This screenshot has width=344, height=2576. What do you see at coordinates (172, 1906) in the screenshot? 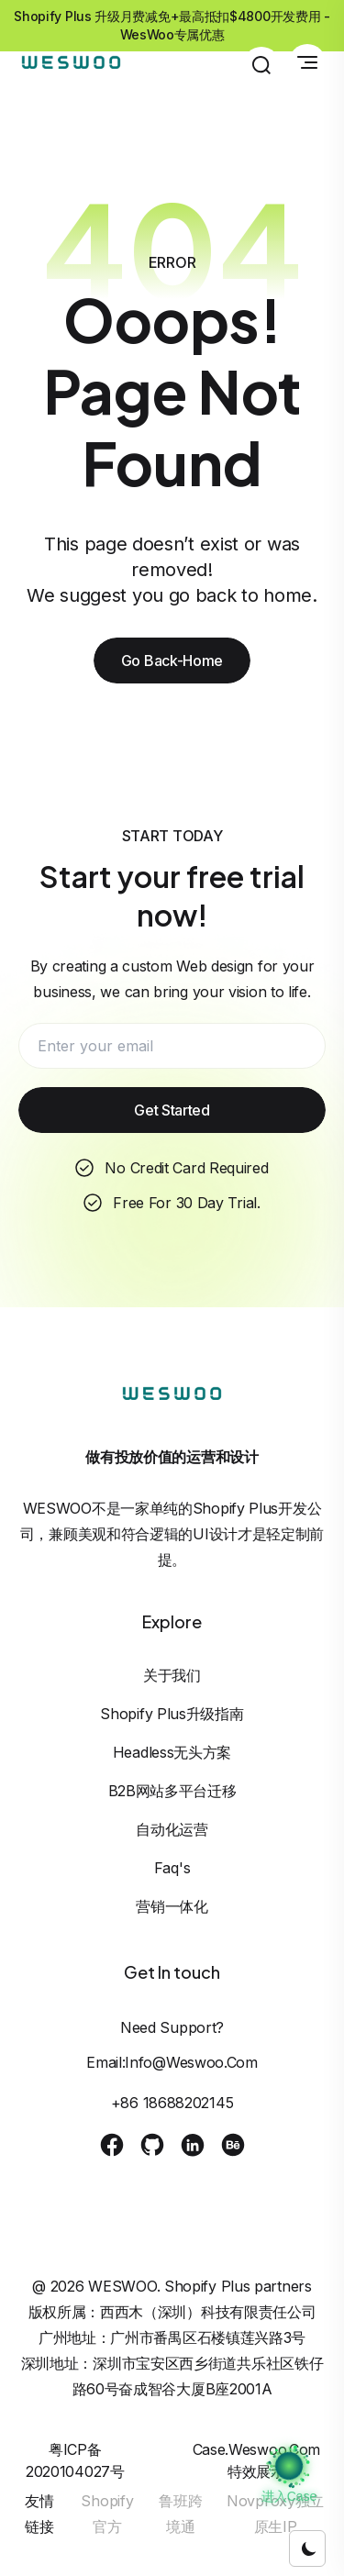
I see `营销一体化` at bounding box center [172, 1906].